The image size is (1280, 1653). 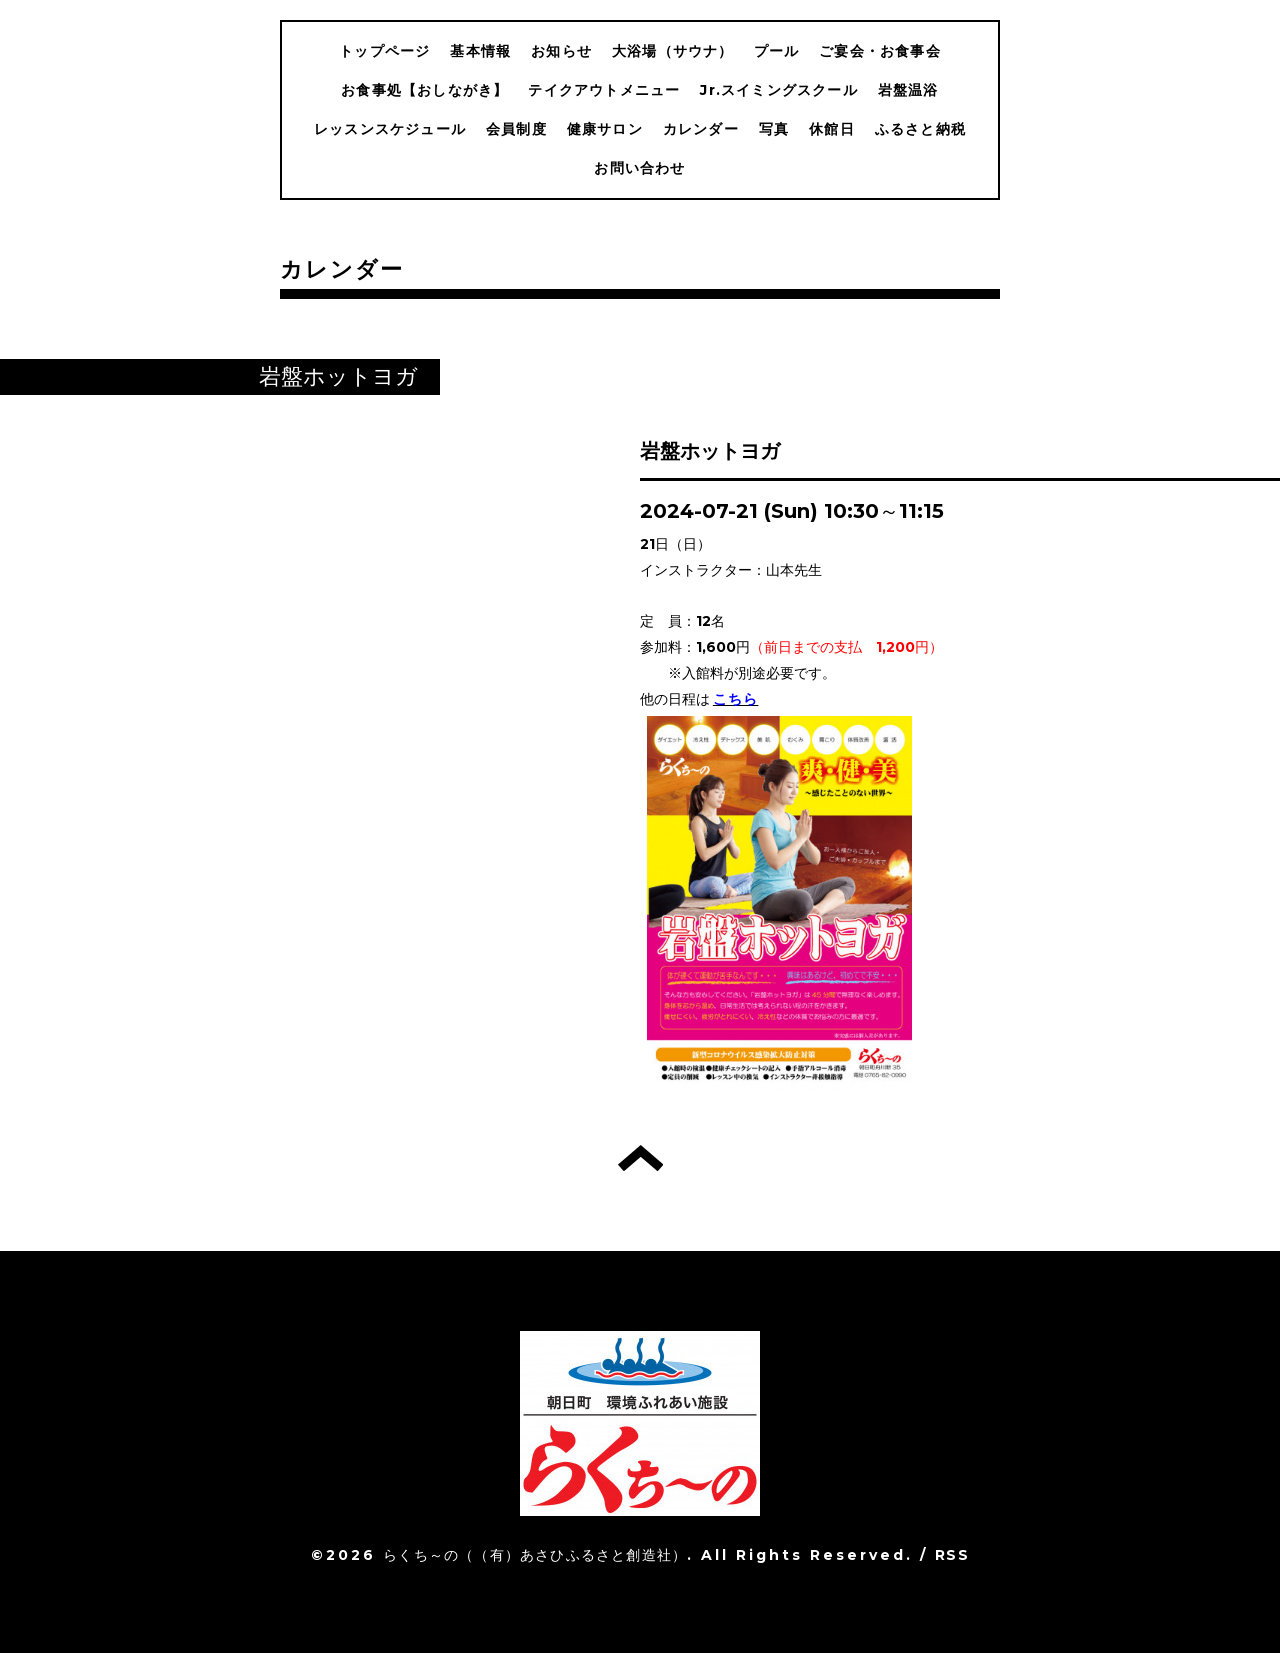 I want to click on トップへ戻る, so click(x=640, y=1158).